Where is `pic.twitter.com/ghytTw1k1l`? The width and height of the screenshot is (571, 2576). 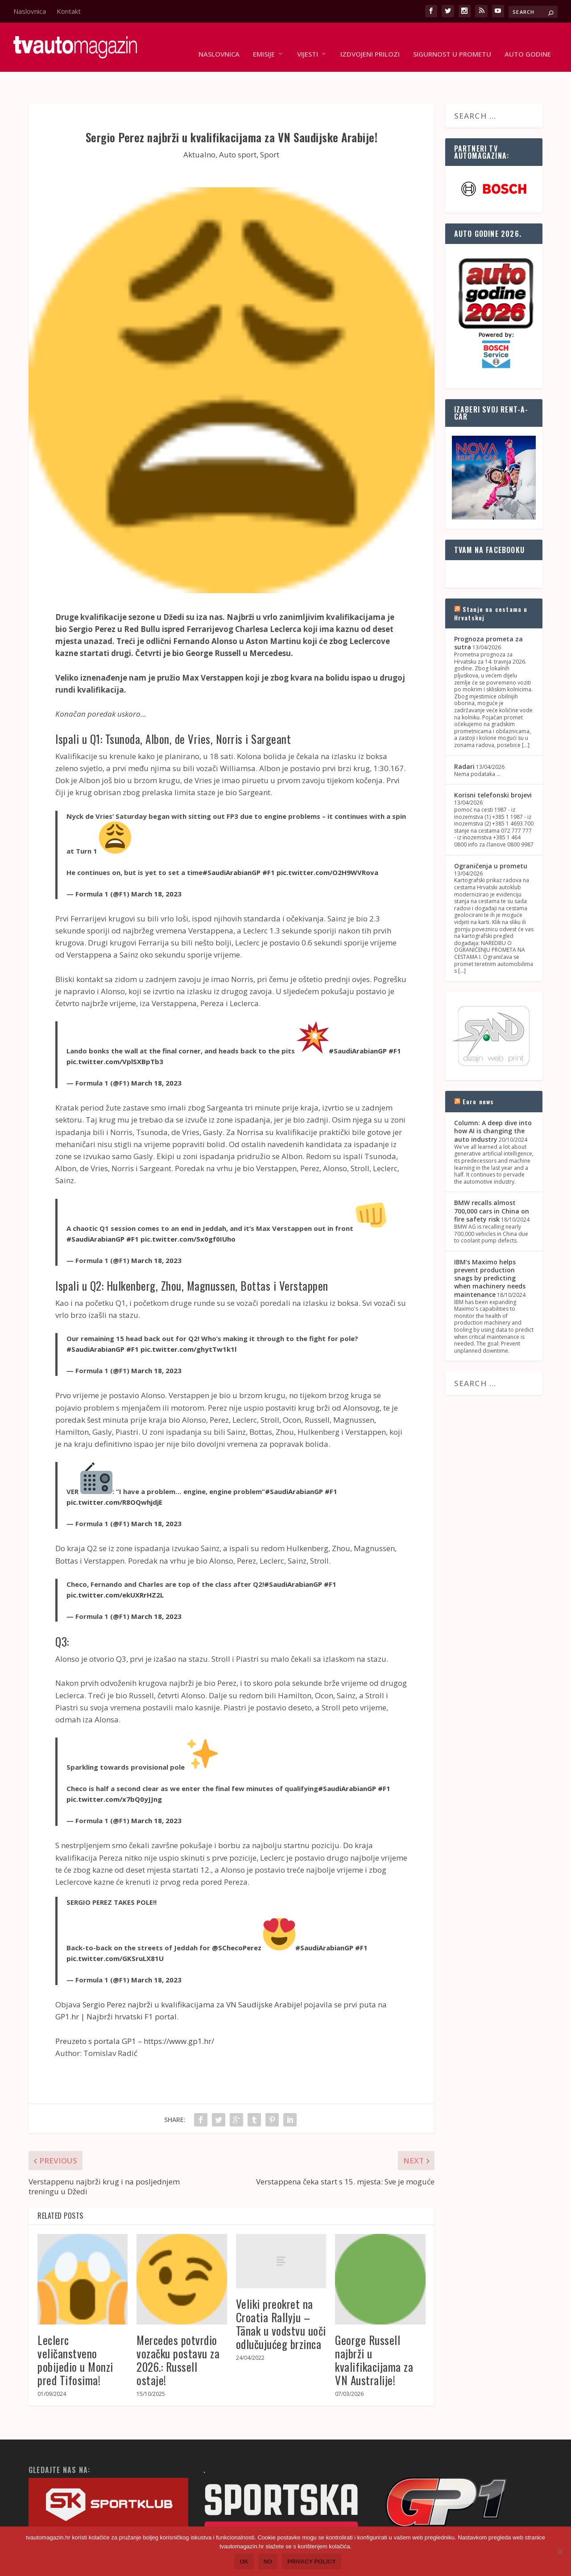 pic.twitter.com/ghytTw1k1l is located at coordinates (188, 1321).